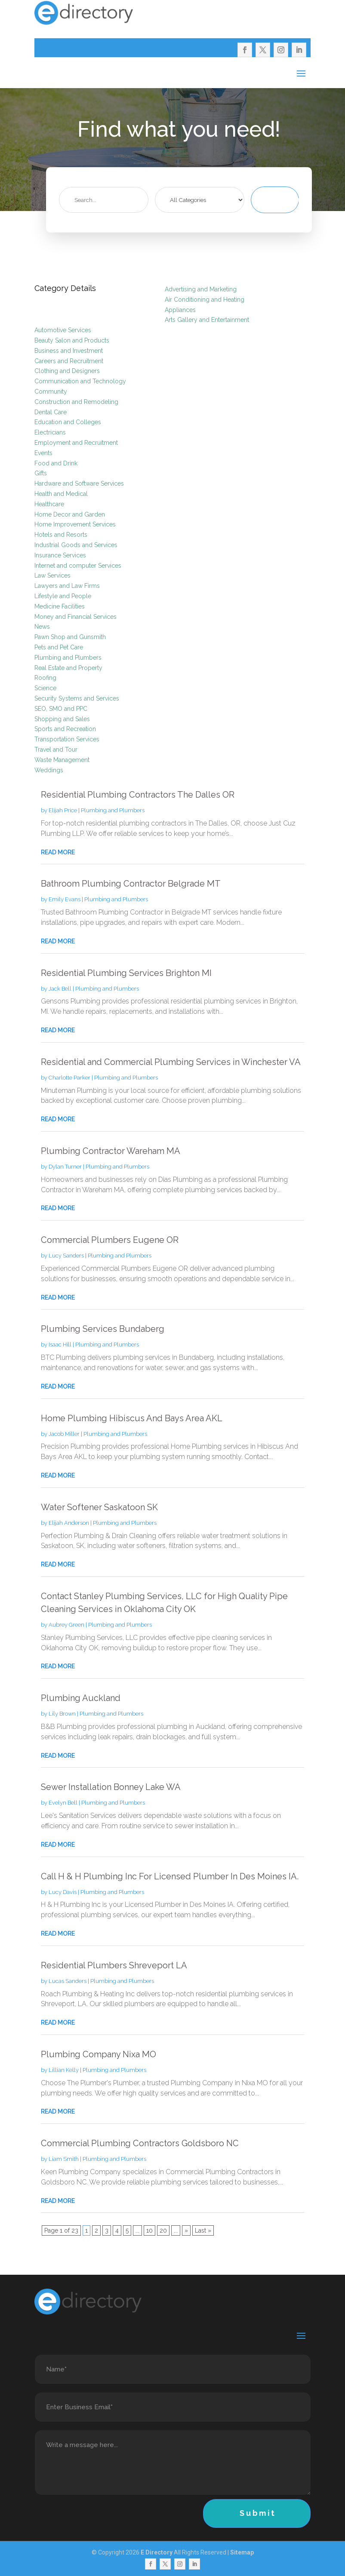  I want to click on Residential Plumbing Contractors The Dalles OR, so click(137, 794).